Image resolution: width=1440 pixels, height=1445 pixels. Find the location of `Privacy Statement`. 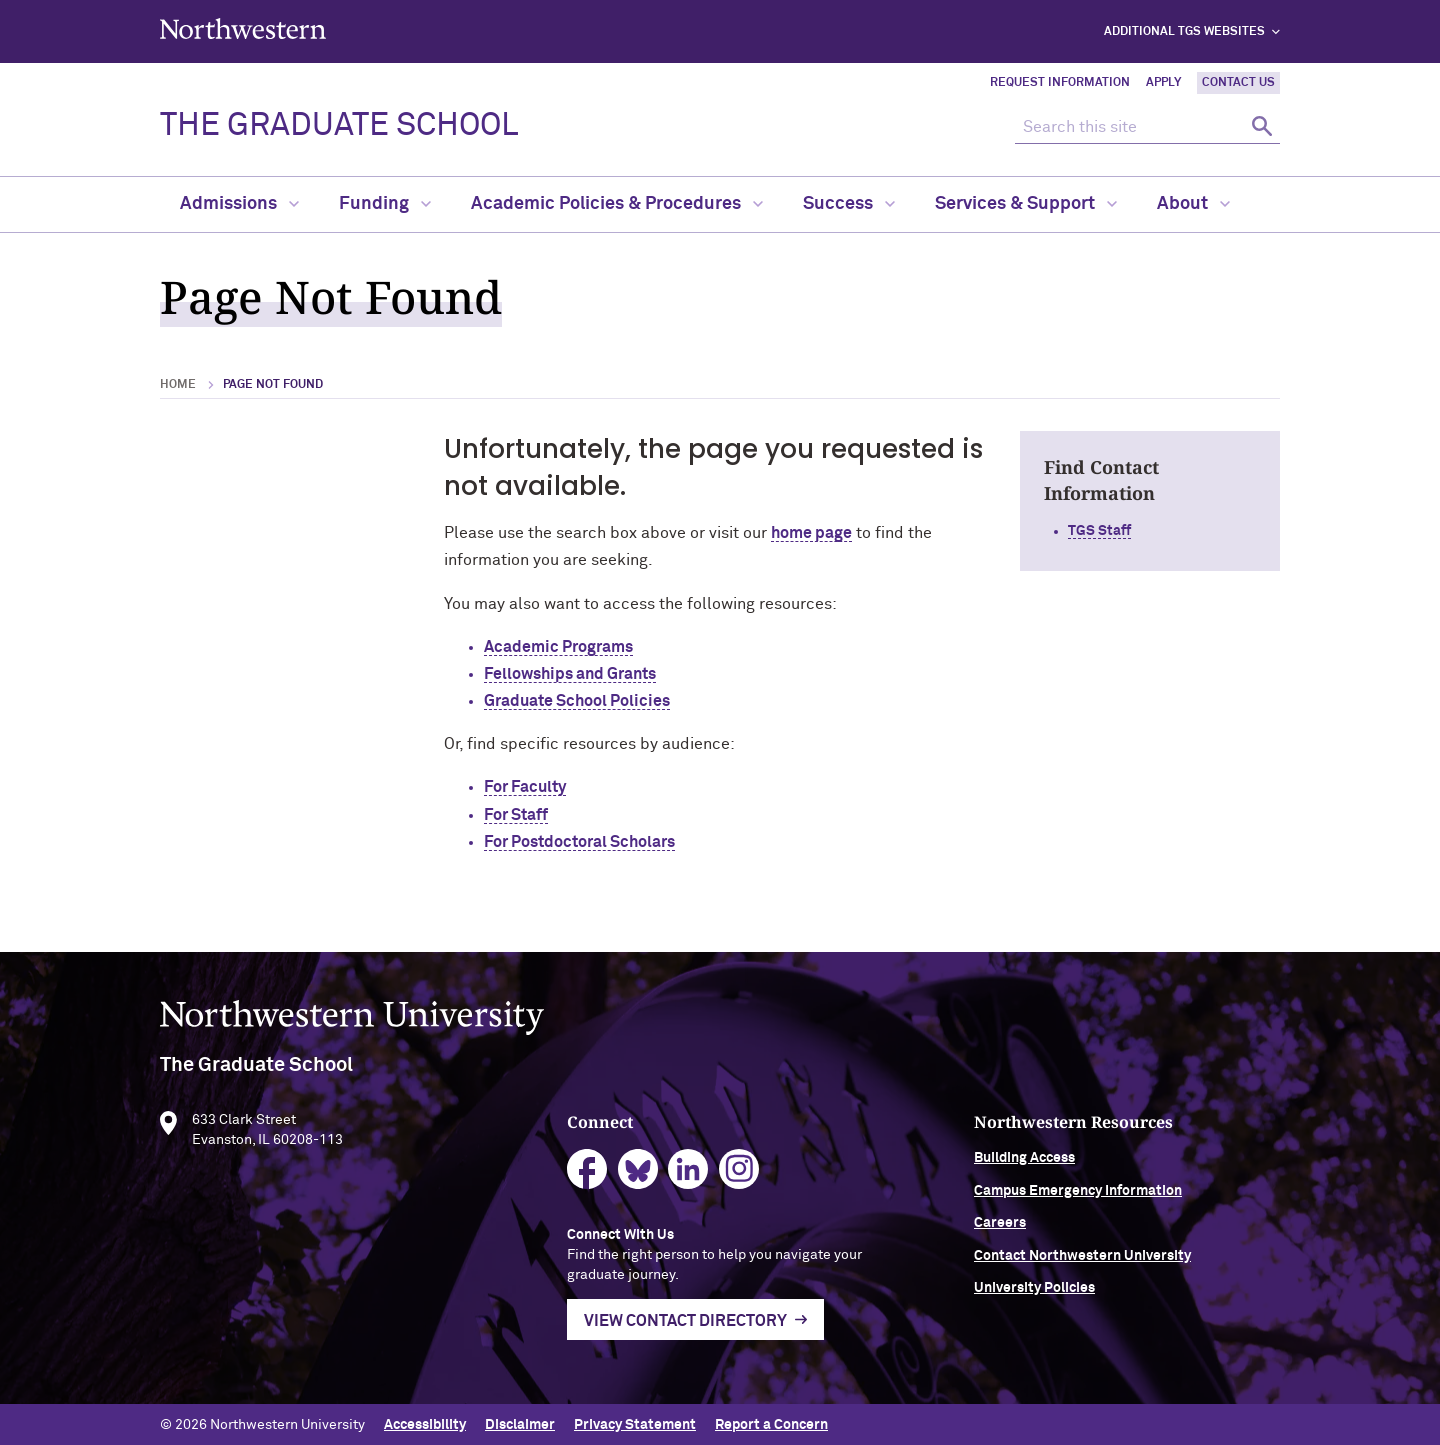

Privacy Statement is located at coordinates (635, 1423).